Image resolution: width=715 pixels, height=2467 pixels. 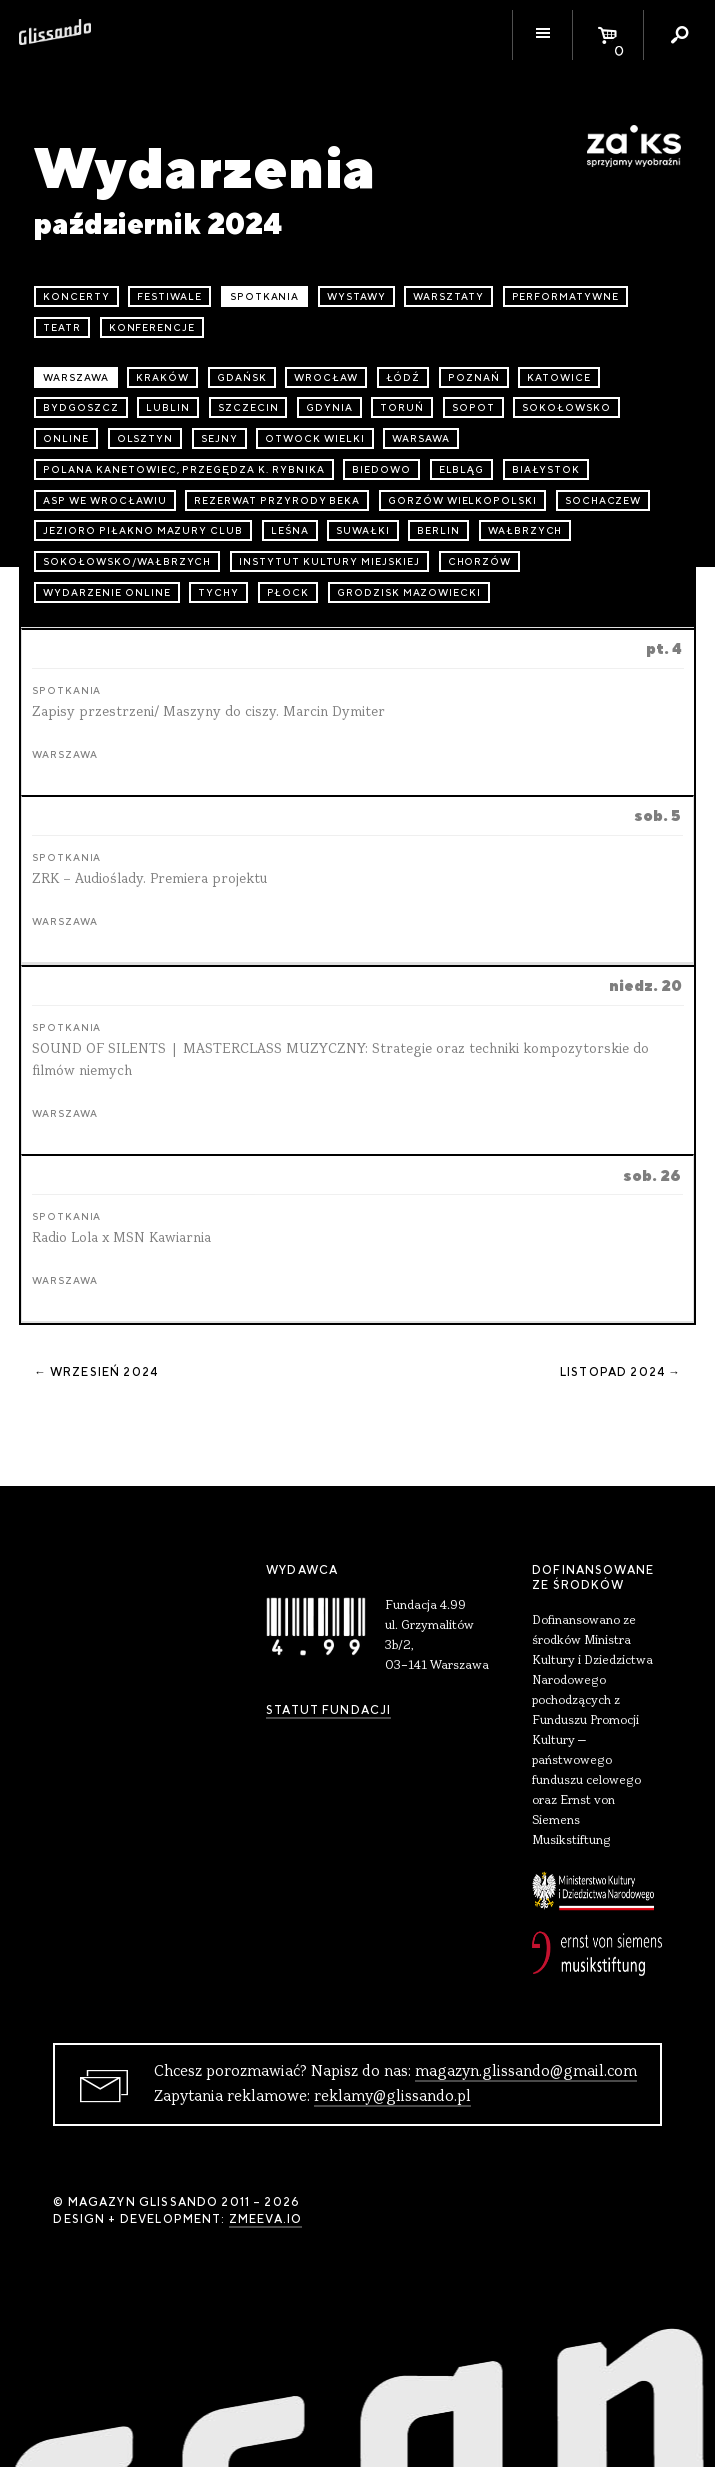 I want to click on performatywne, so click(x=565, y=296).